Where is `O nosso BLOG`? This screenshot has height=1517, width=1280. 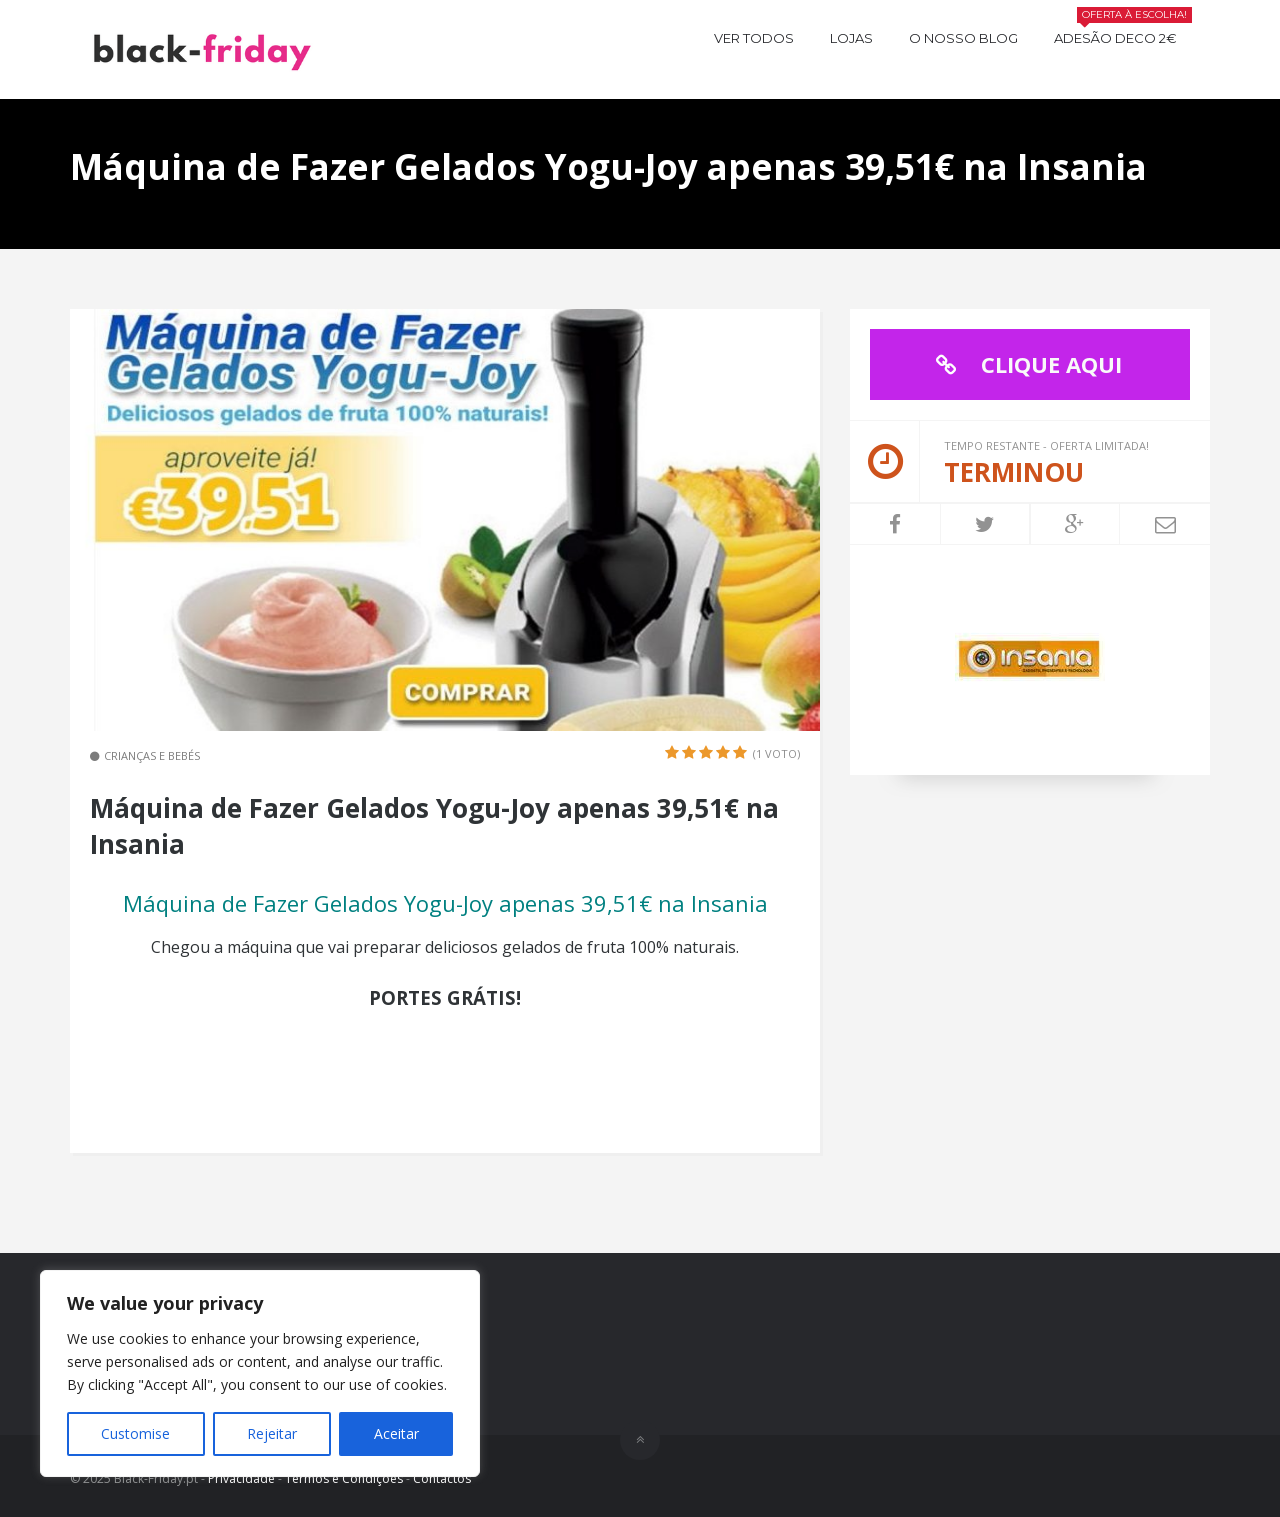
O nosso BLOG is located at coordinates (963, 38).